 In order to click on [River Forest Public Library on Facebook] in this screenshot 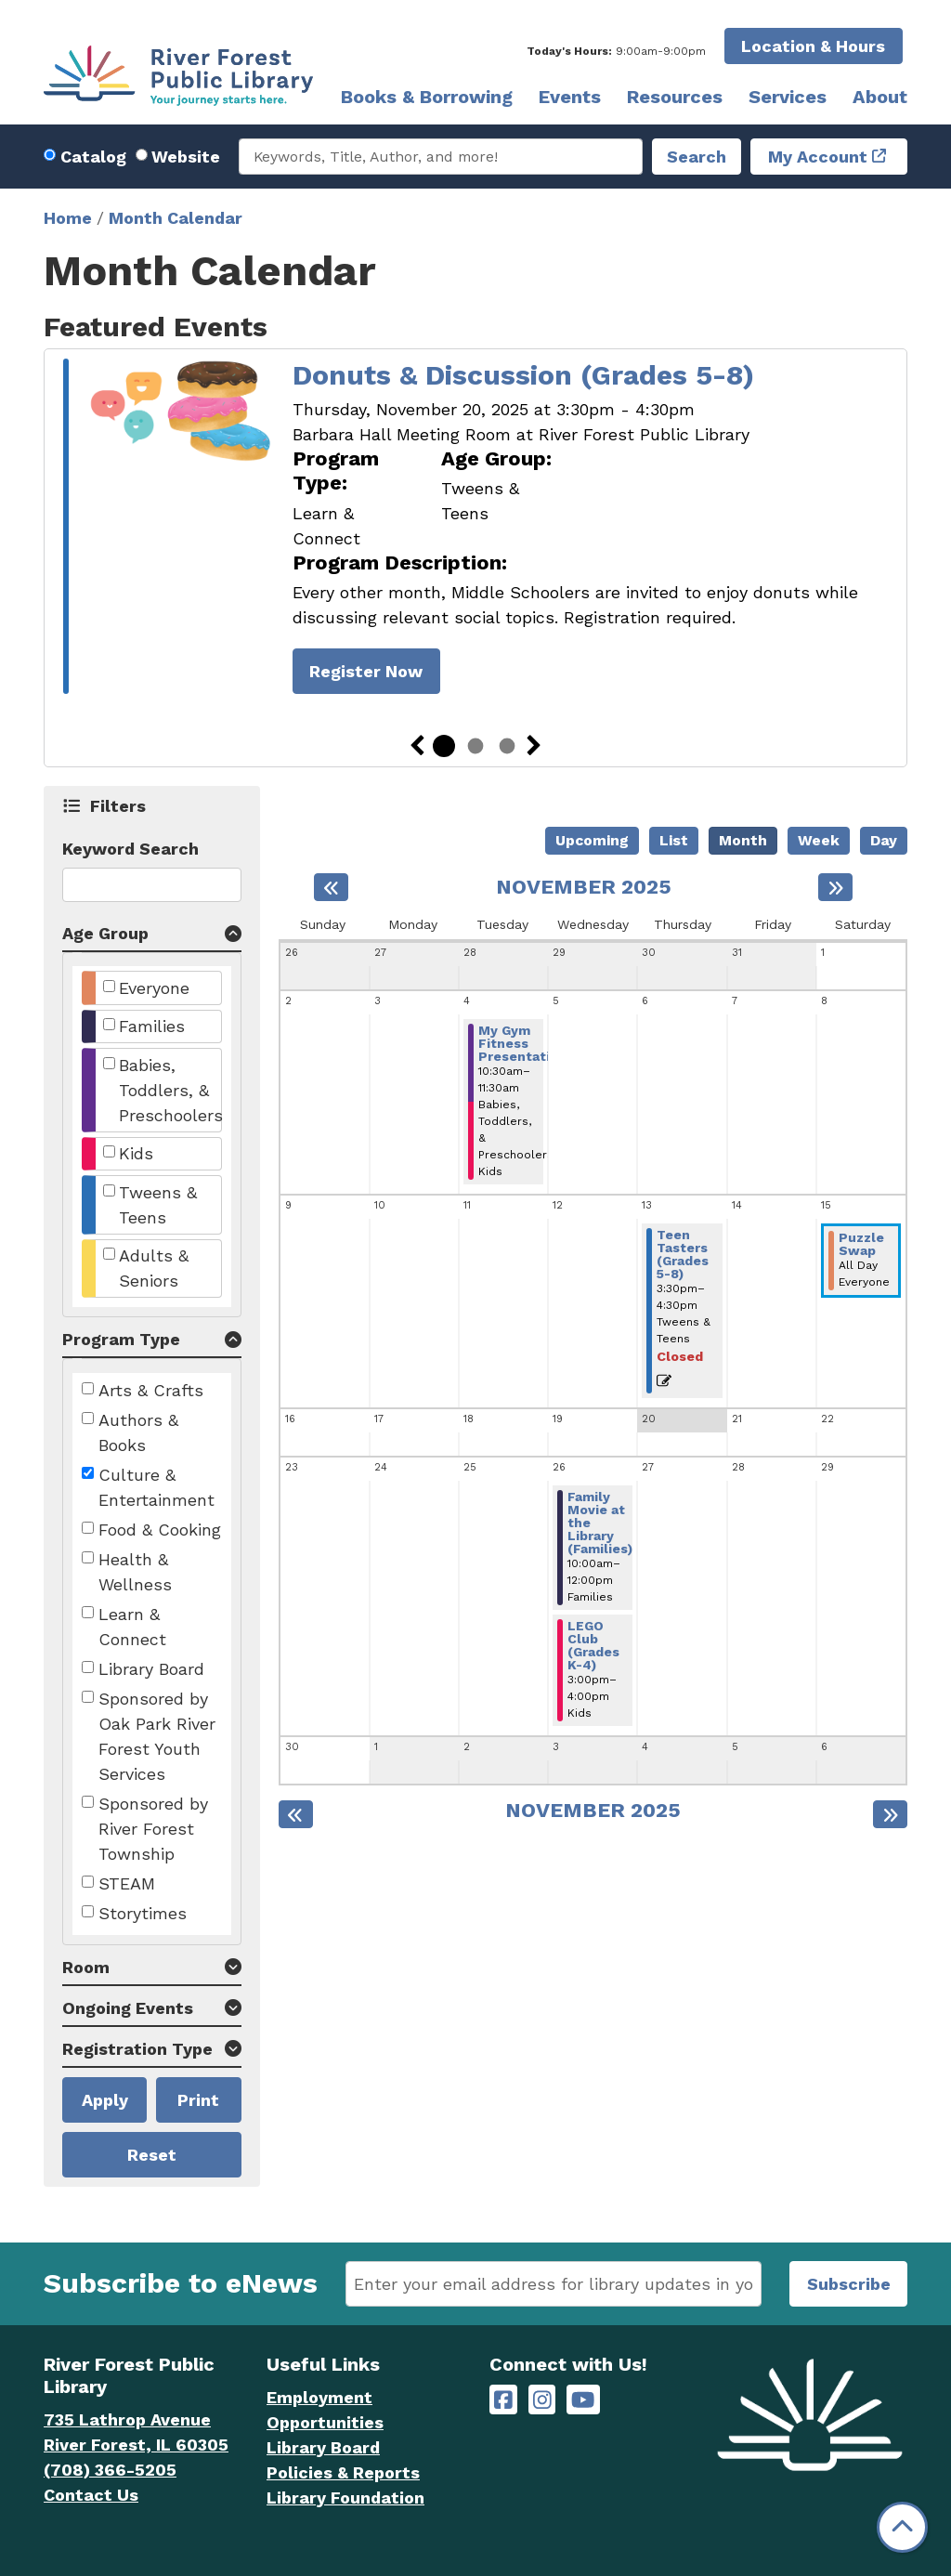, I will do `click(503, 2400)`.